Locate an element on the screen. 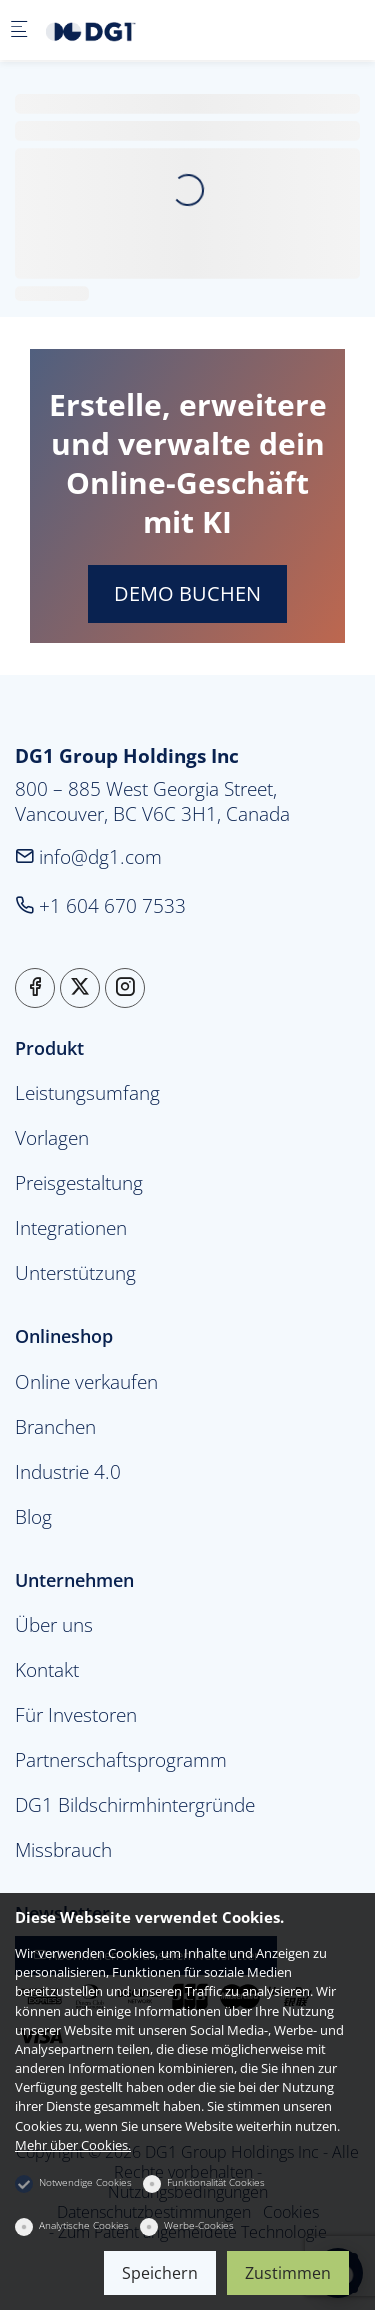 This screenshot has height=2310, width=375. [Instagram] is located at coordinates (125, 988).